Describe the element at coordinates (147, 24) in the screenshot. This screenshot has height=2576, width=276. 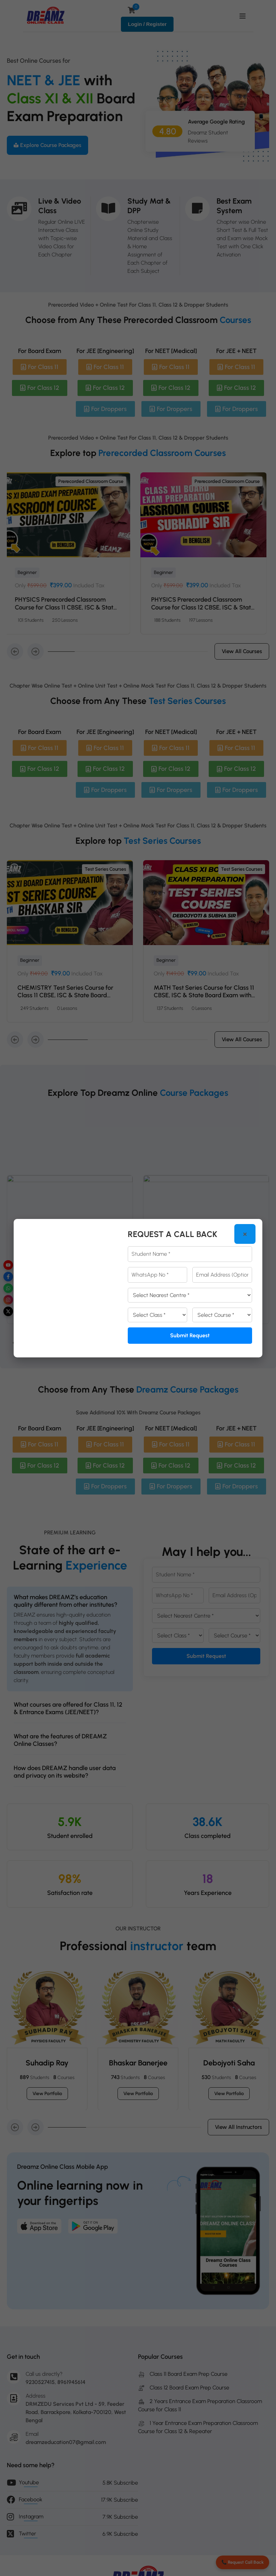
I see `Login / Register` at that location.